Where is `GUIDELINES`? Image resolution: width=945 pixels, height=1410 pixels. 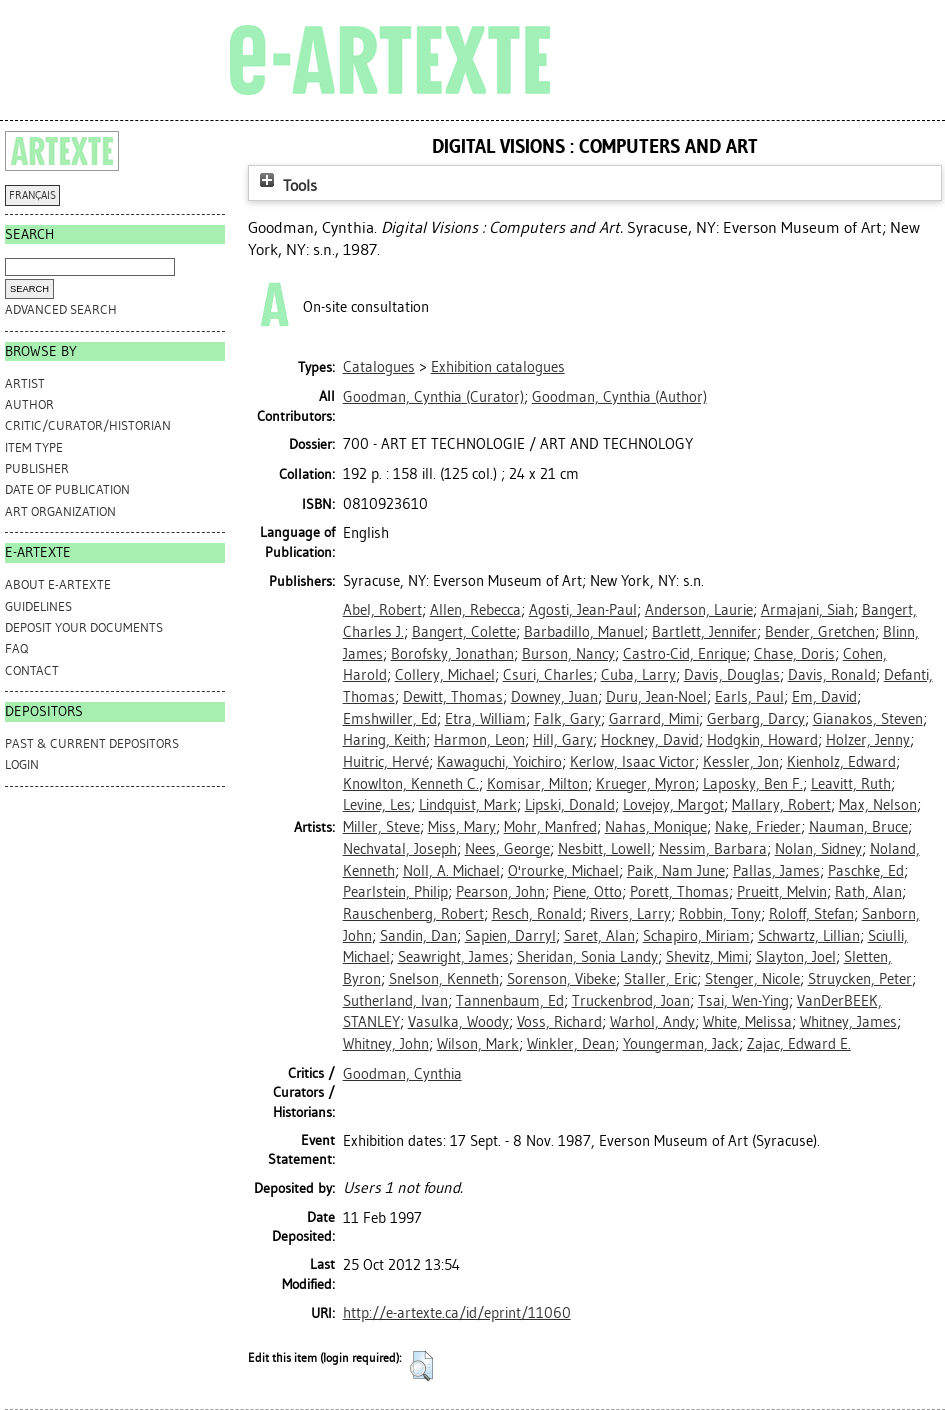
GUIDELINES is located at coordinates (38, 606).